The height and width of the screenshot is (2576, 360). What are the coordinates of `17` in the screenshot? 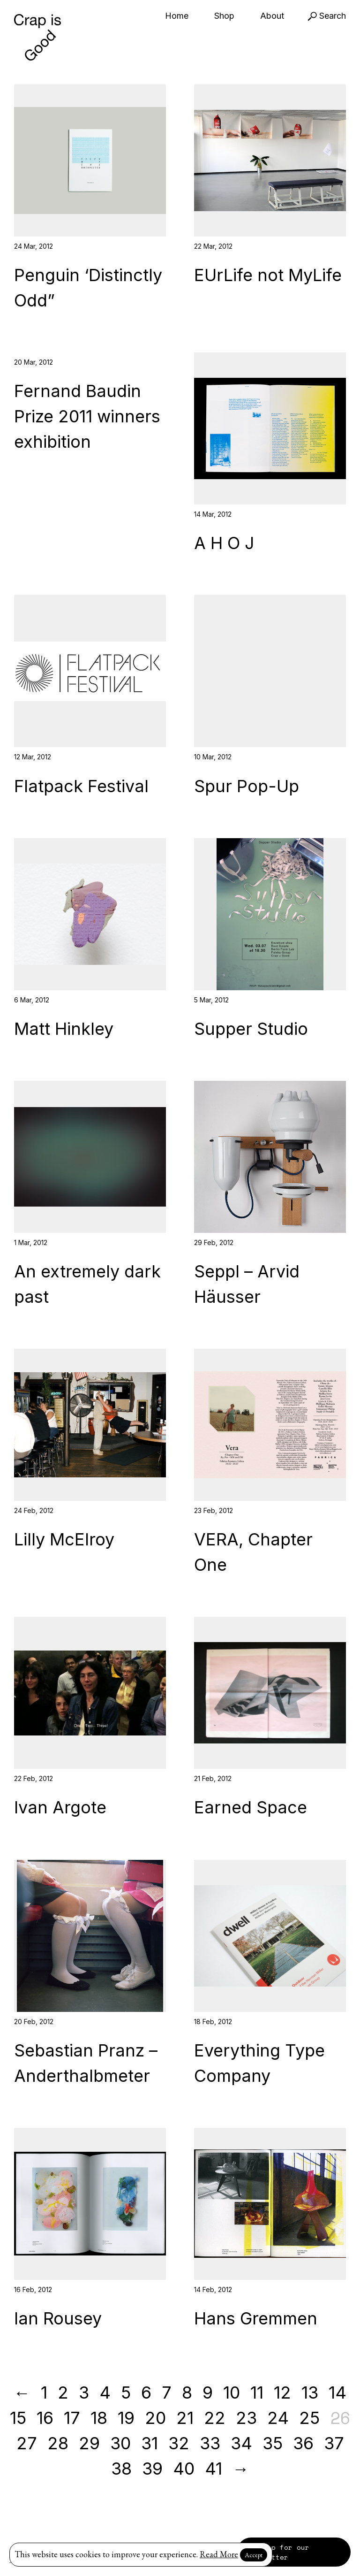 It's located at (72, 2418).